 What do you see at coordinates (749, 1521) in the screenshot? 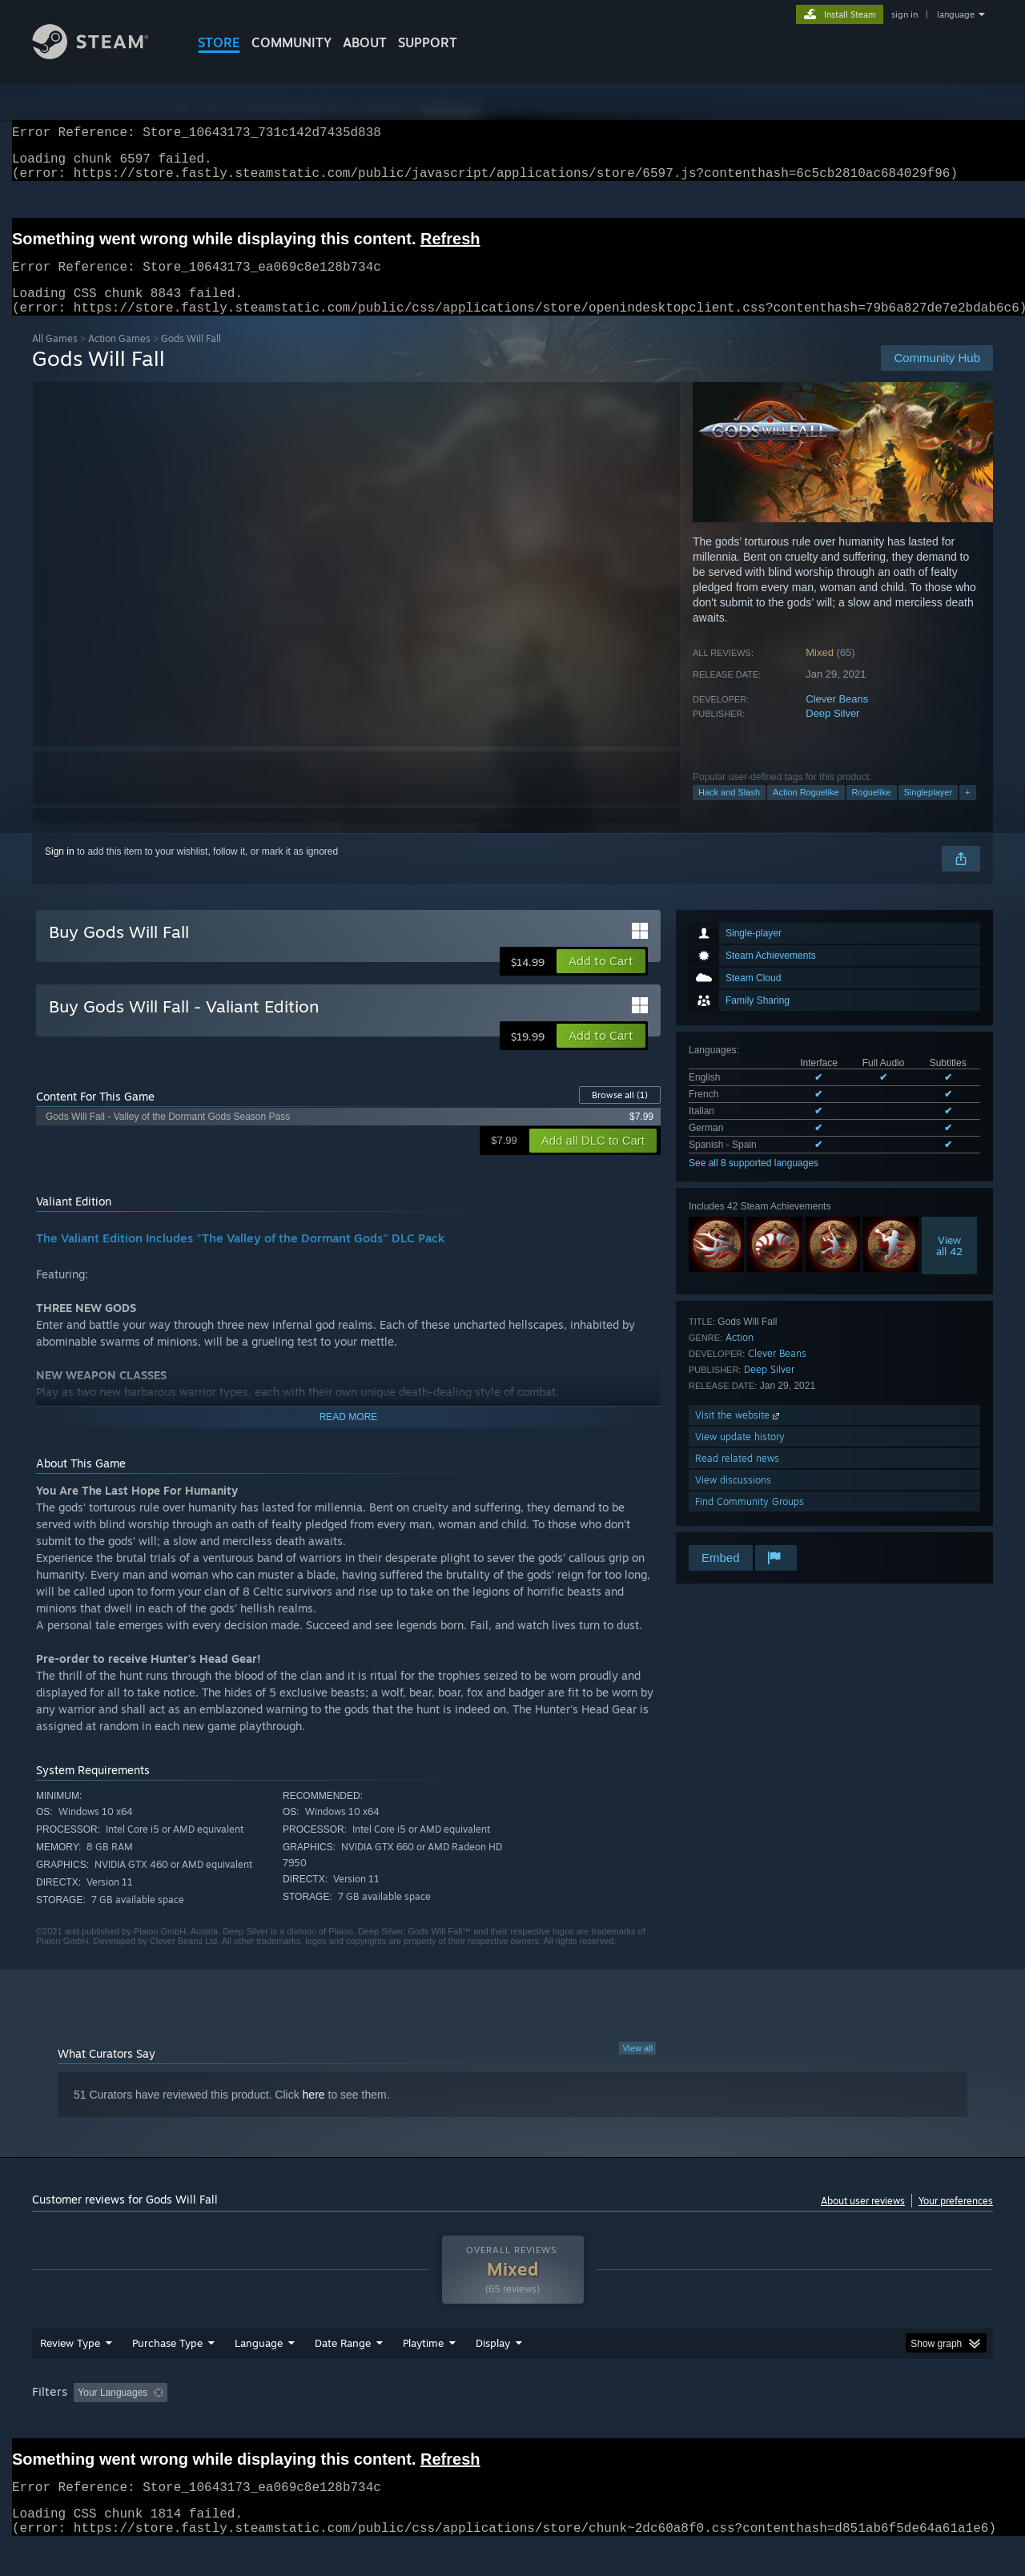
I see `Find Community Groups` at bounding box center [749, 1521].